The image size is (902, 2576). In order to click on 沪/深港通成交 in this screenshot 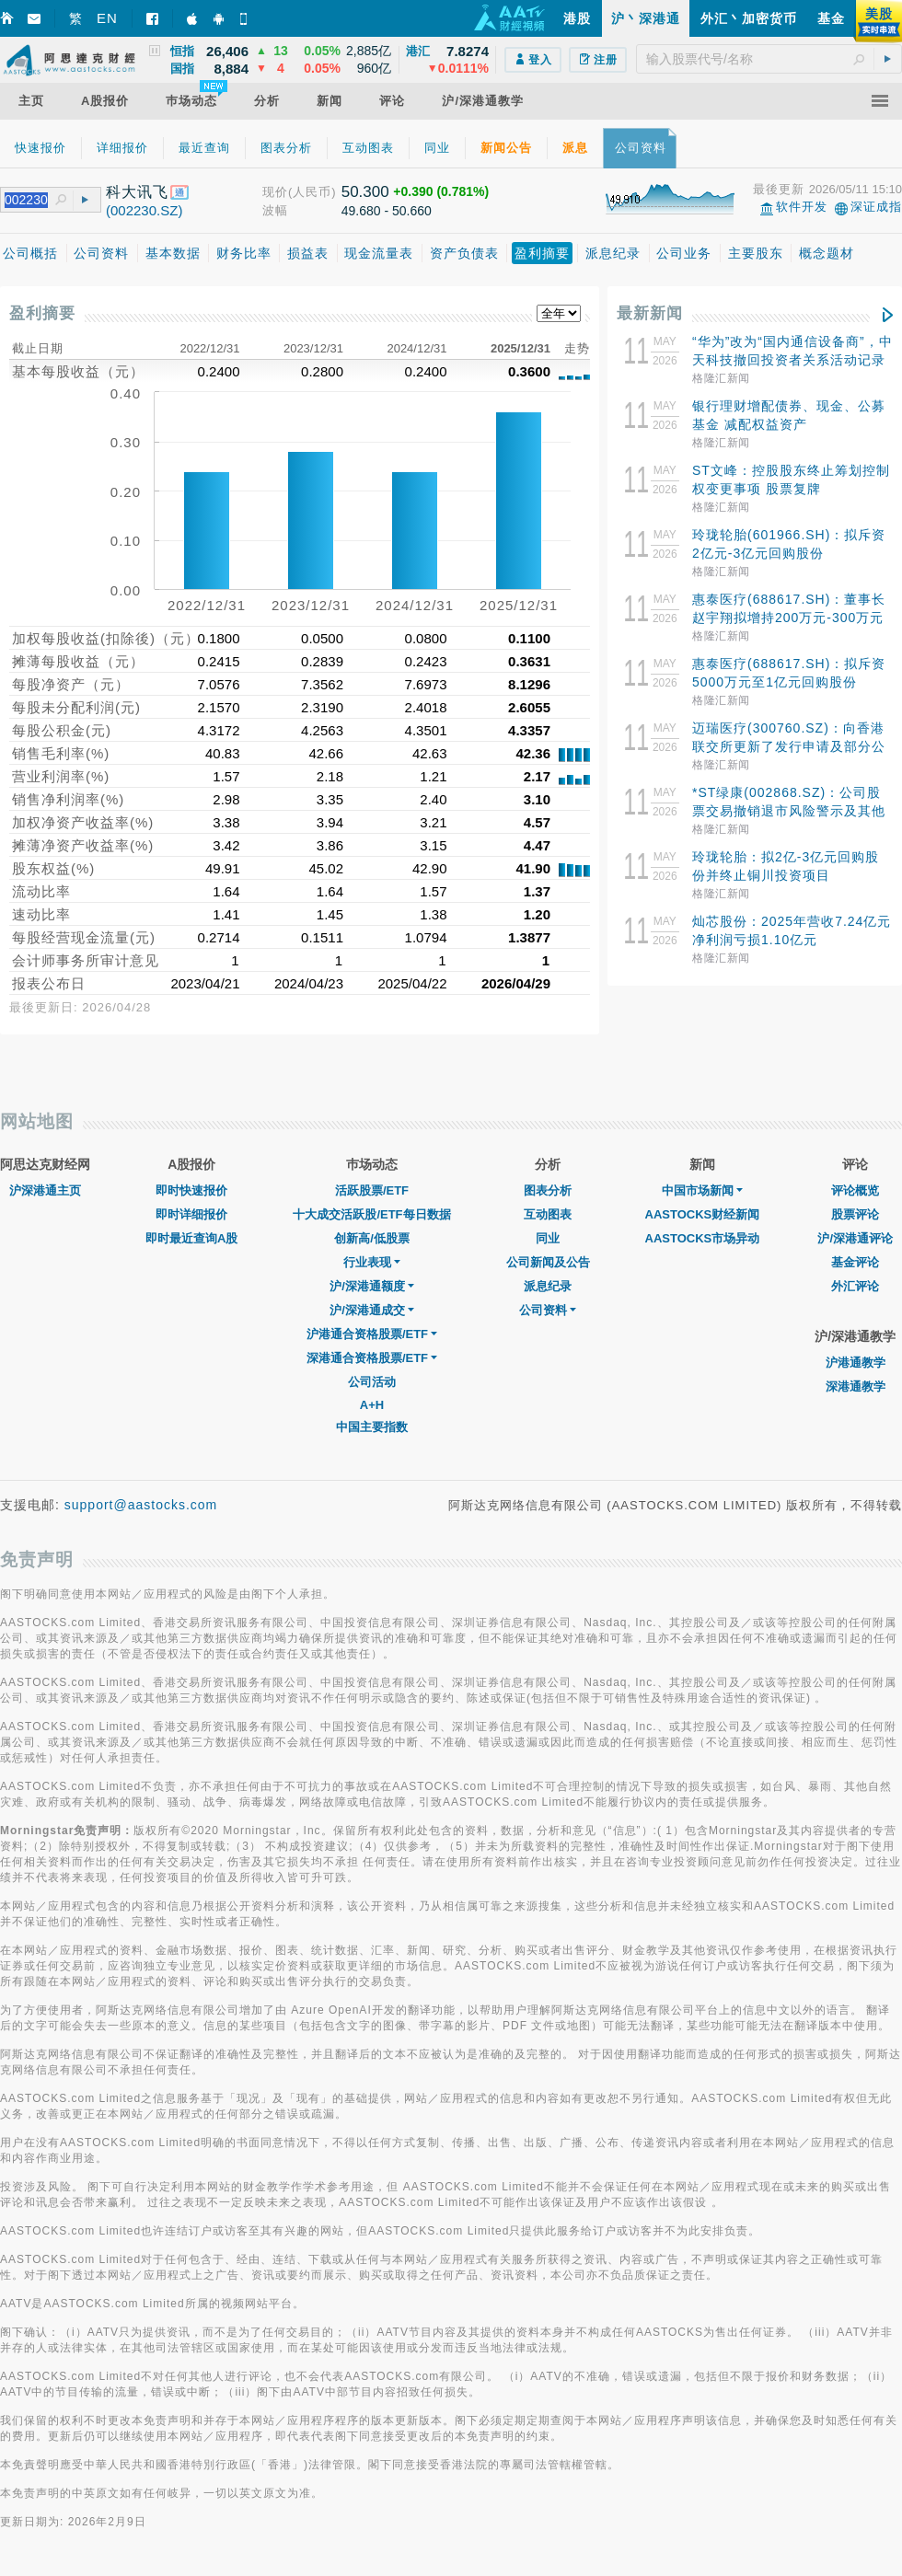, I will do `click(372, 1310)`.